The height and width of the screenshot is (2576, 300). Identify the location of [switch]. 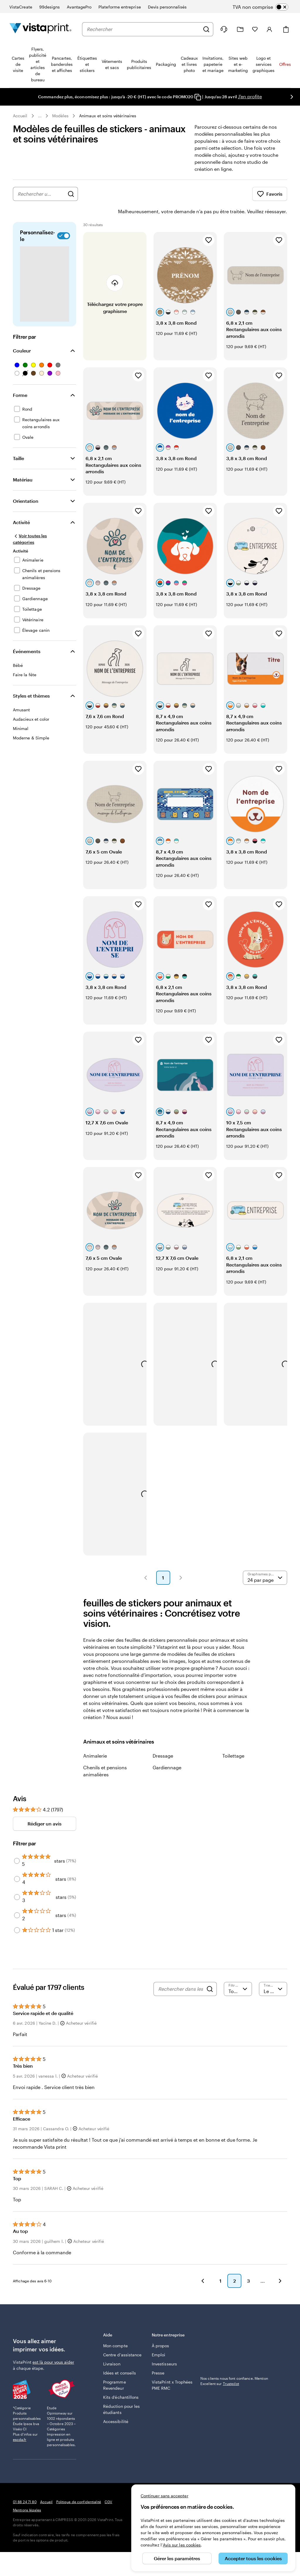
(265, 7).